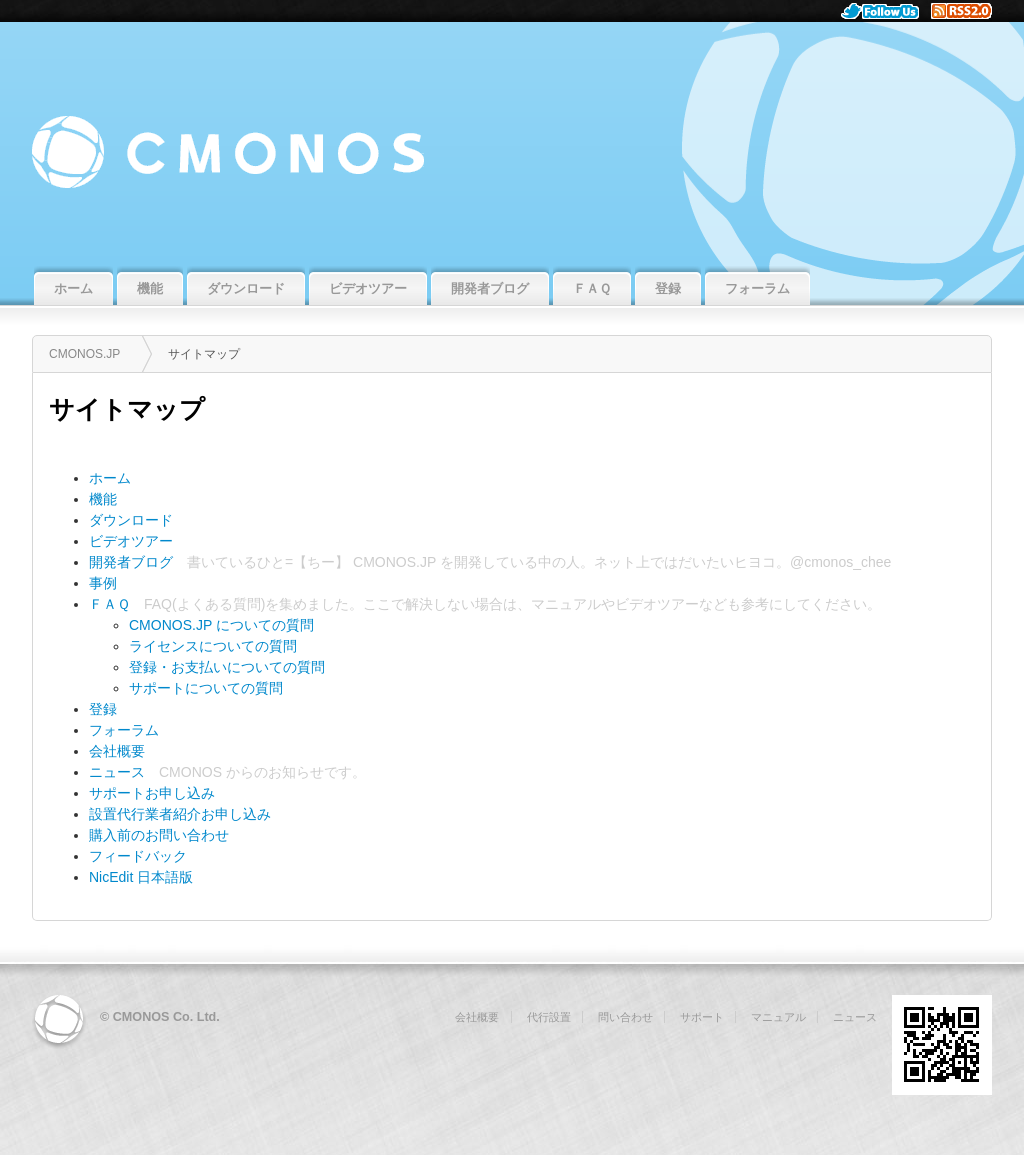  What do you see at coordinates (886, 11) in the screenshot?
I see `Follow Us.` at bounding box center [886, 11].